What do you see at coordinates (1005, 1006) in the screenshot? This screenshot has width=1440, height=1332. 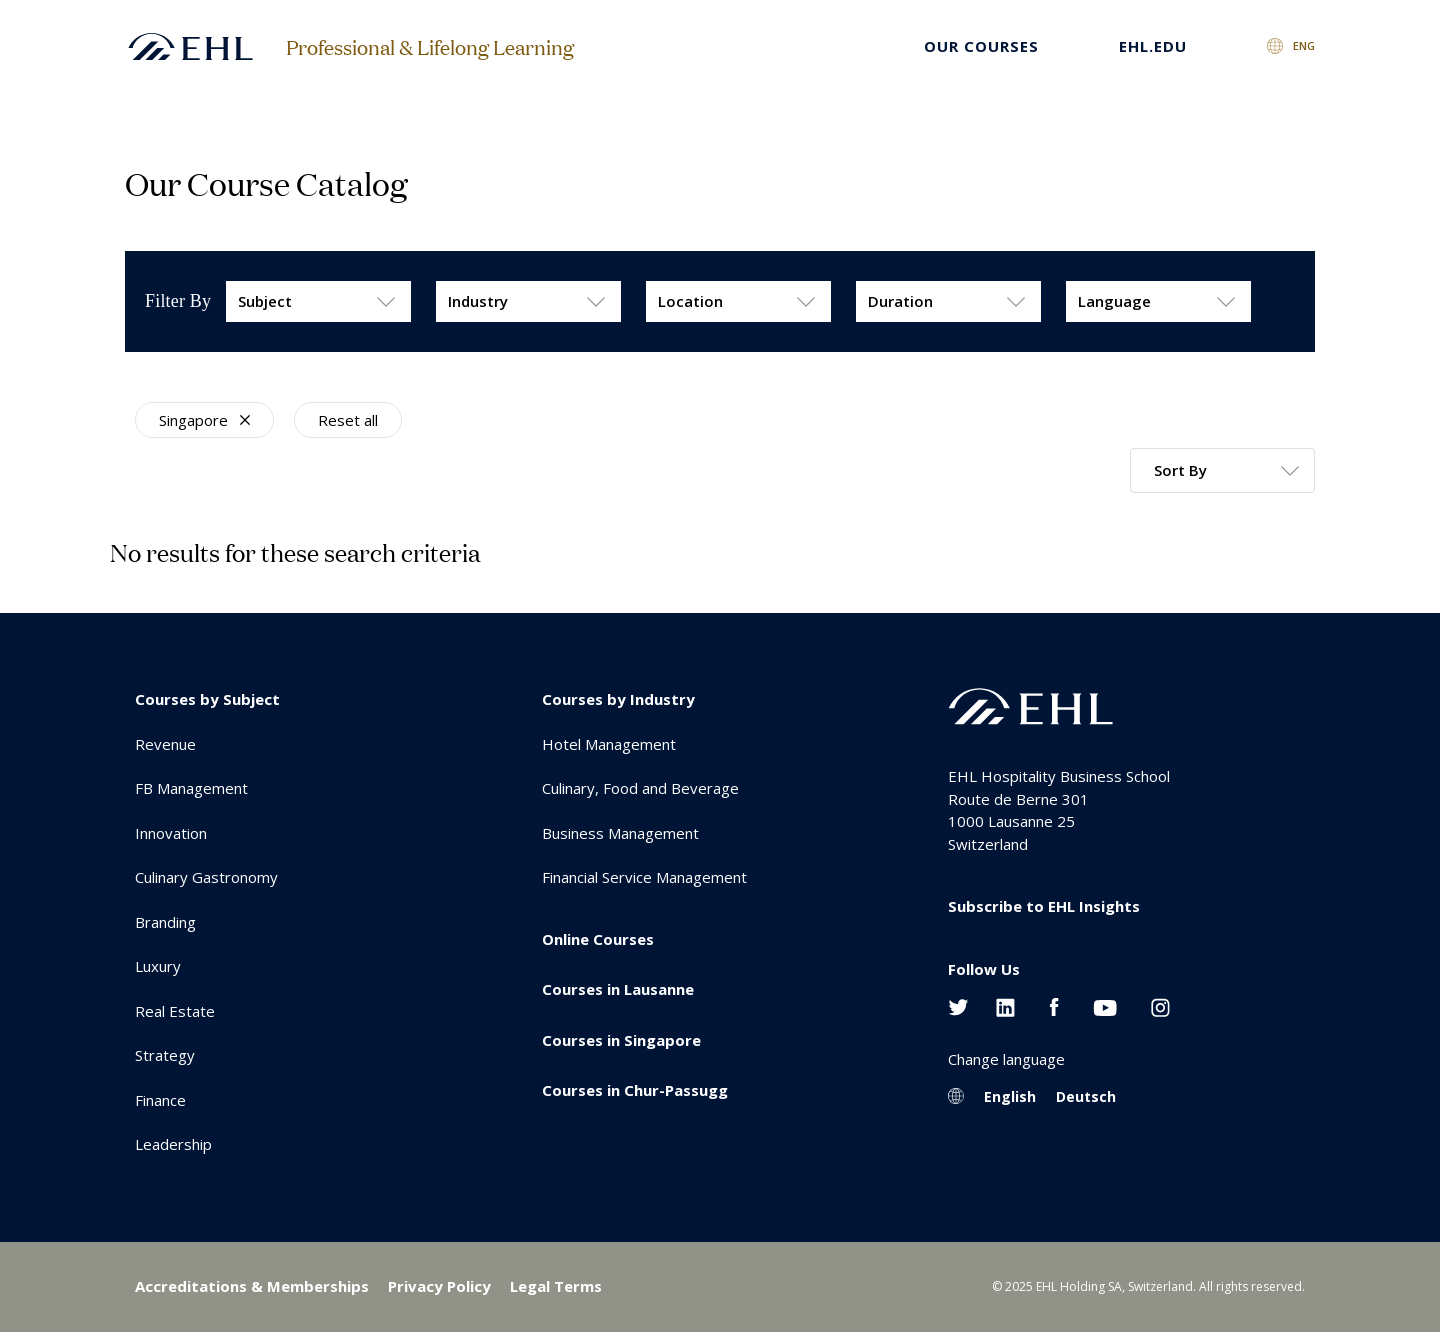 I see `[Linkedin EHL]` at bounding box center [1005, 1006].